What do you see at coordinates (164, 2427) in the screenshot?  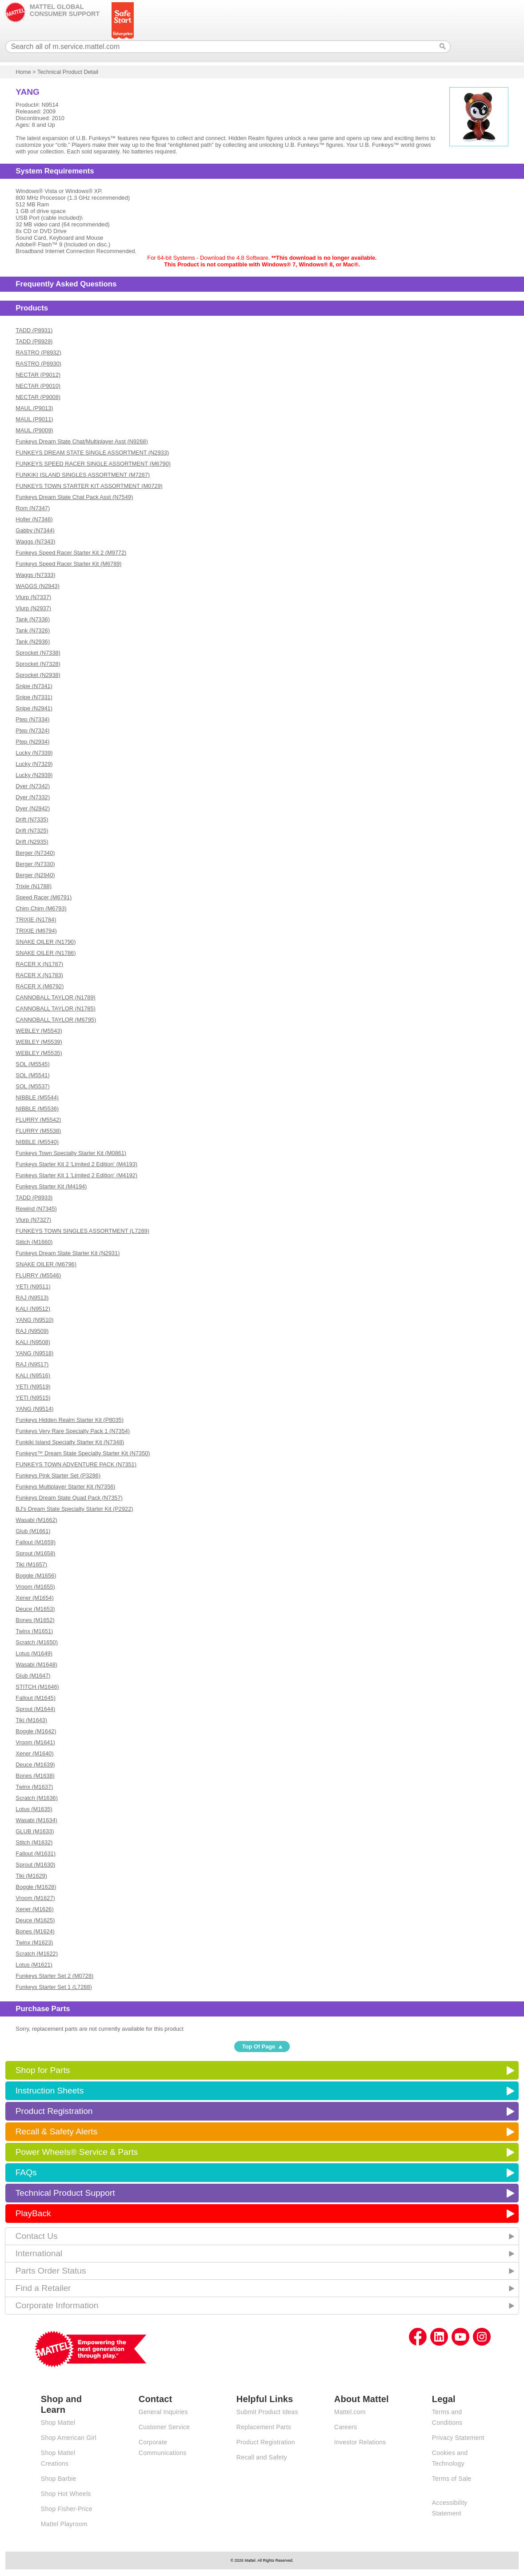 I see `Customer Service` at bounding box center [164, 2427].